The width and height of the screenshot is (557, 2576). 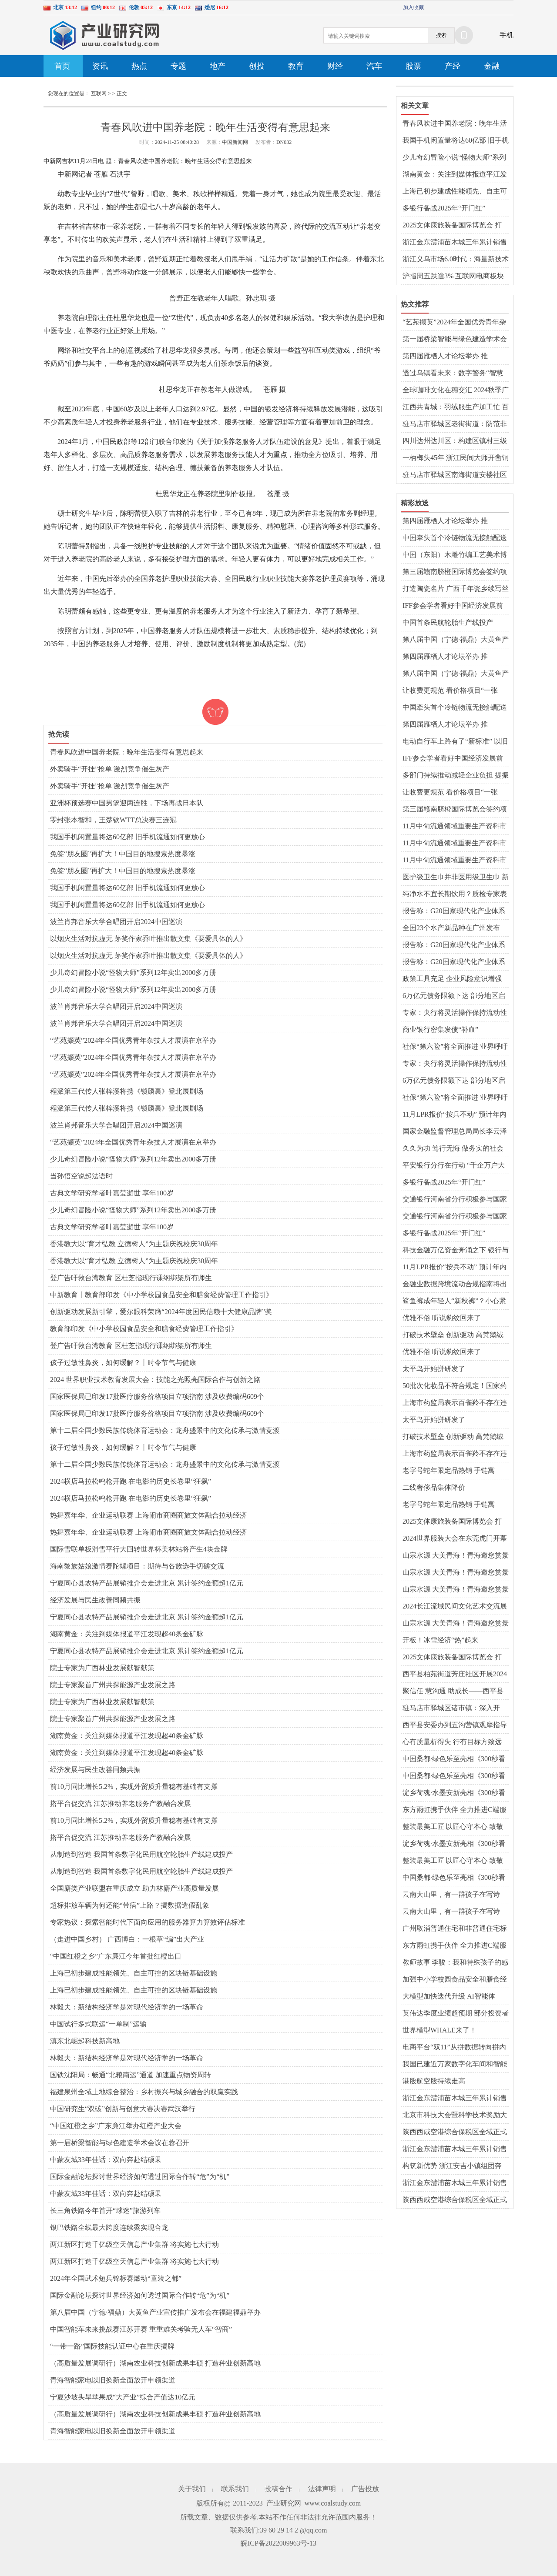 I want to click on 投稿合作, so click(x=278, y=2489).